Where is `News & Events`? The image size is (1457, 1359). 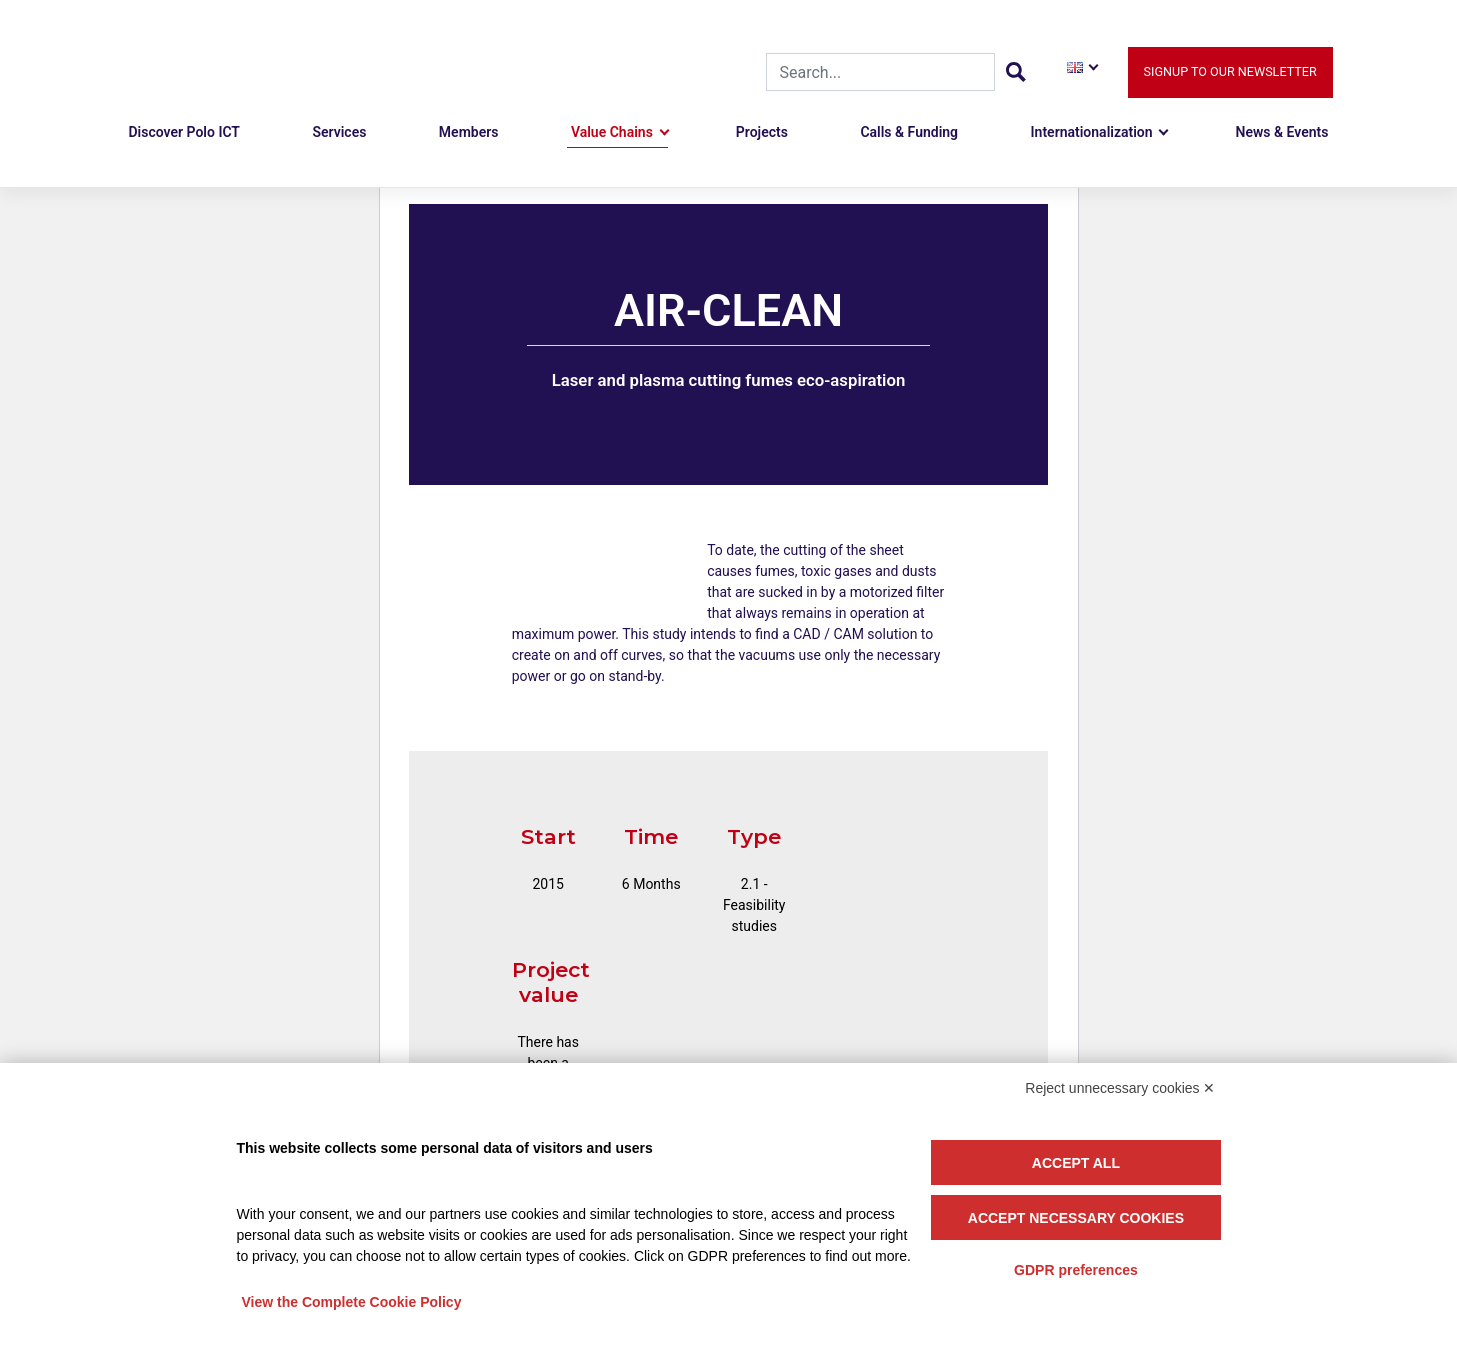 News & Events is located at coordinates (1282, 132).